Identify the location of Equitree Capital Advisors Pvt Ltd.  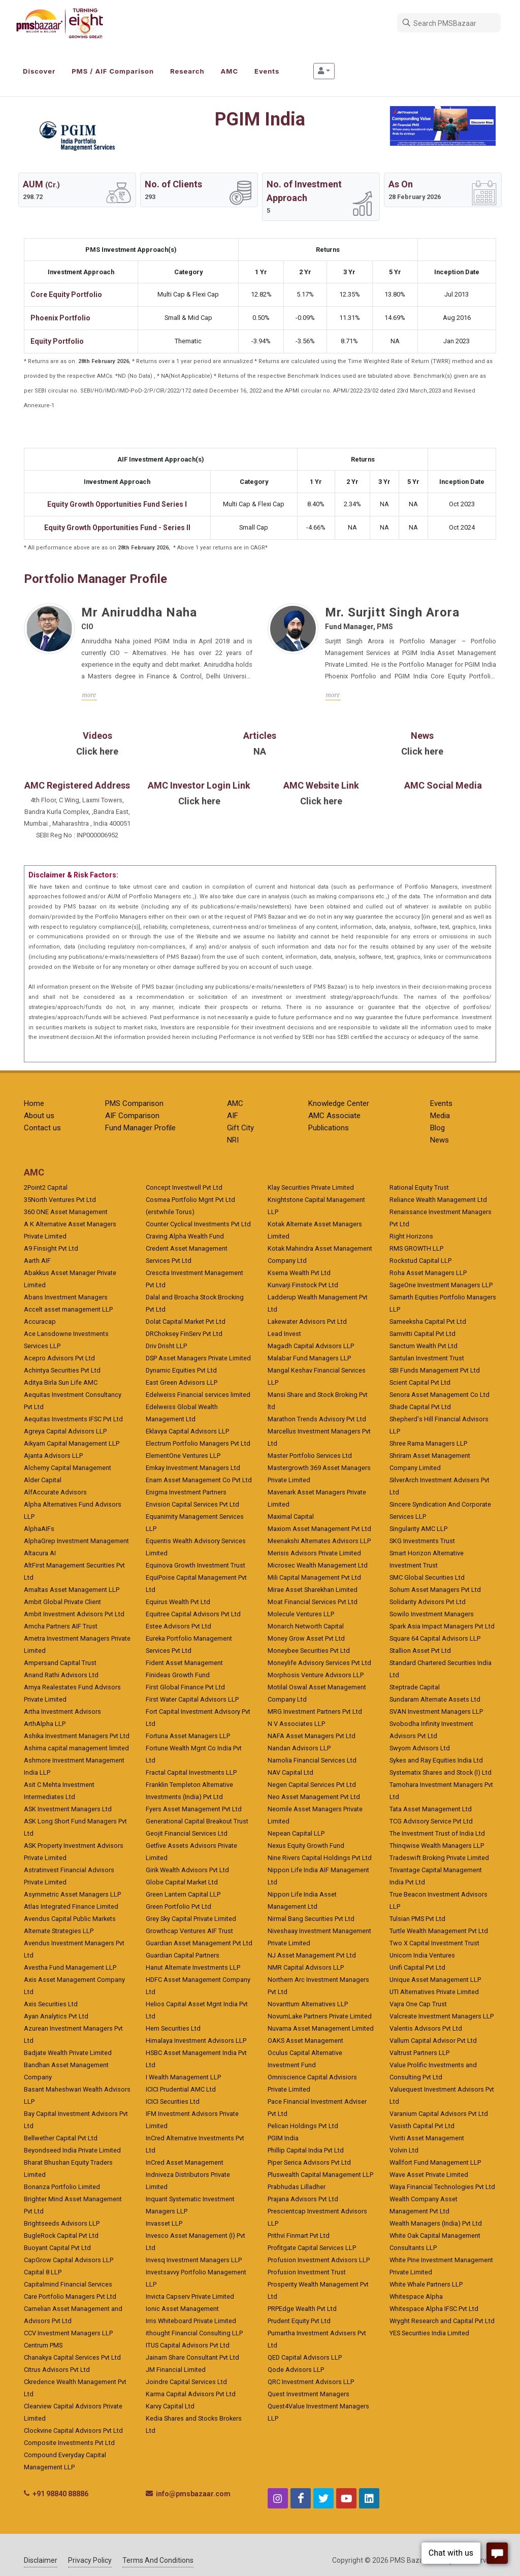
(193, 1614).